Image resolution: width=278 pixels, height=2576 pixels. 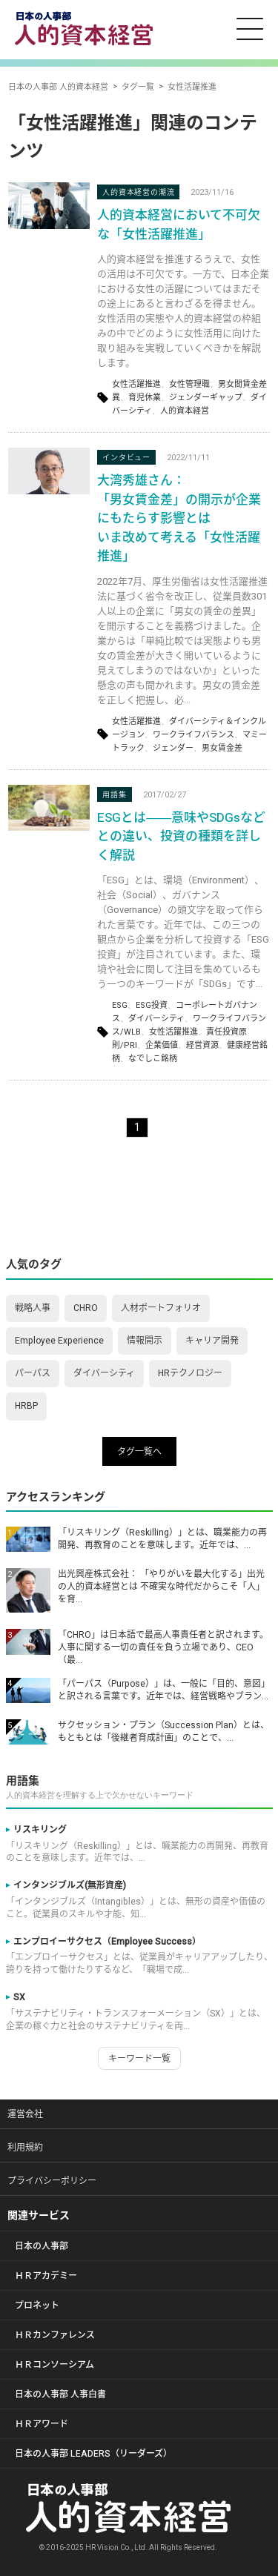 What do you see at coordinates (120, 1005) in the screenshot?
I see `ESG` at bounding box center [120, 1005].